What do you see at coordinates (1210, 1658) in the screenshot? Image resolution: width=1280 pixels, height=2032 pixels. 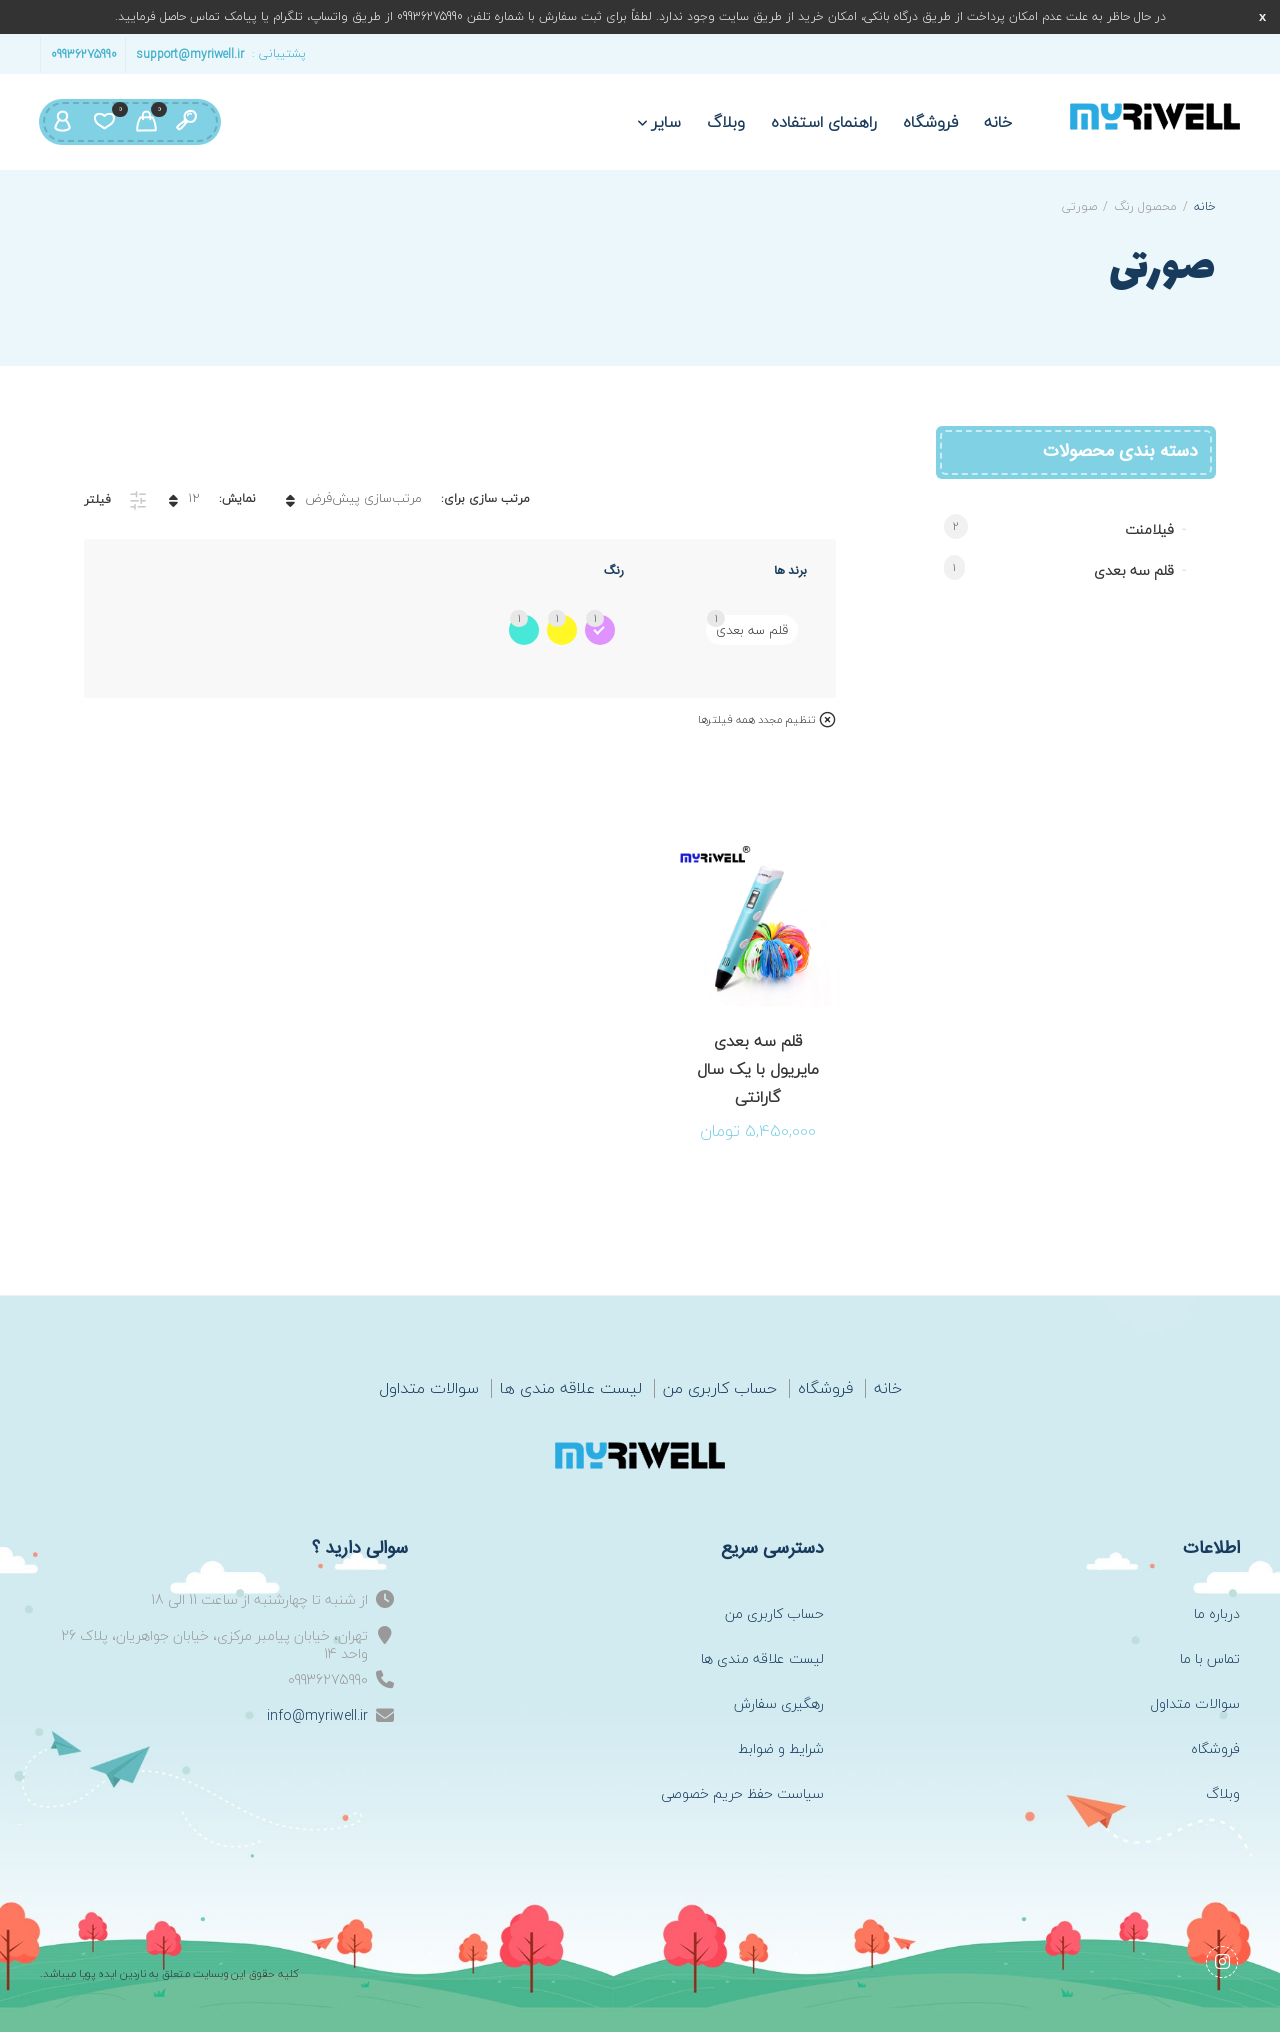 I see `تماس با ما` at bounding box center [1210, 1658].